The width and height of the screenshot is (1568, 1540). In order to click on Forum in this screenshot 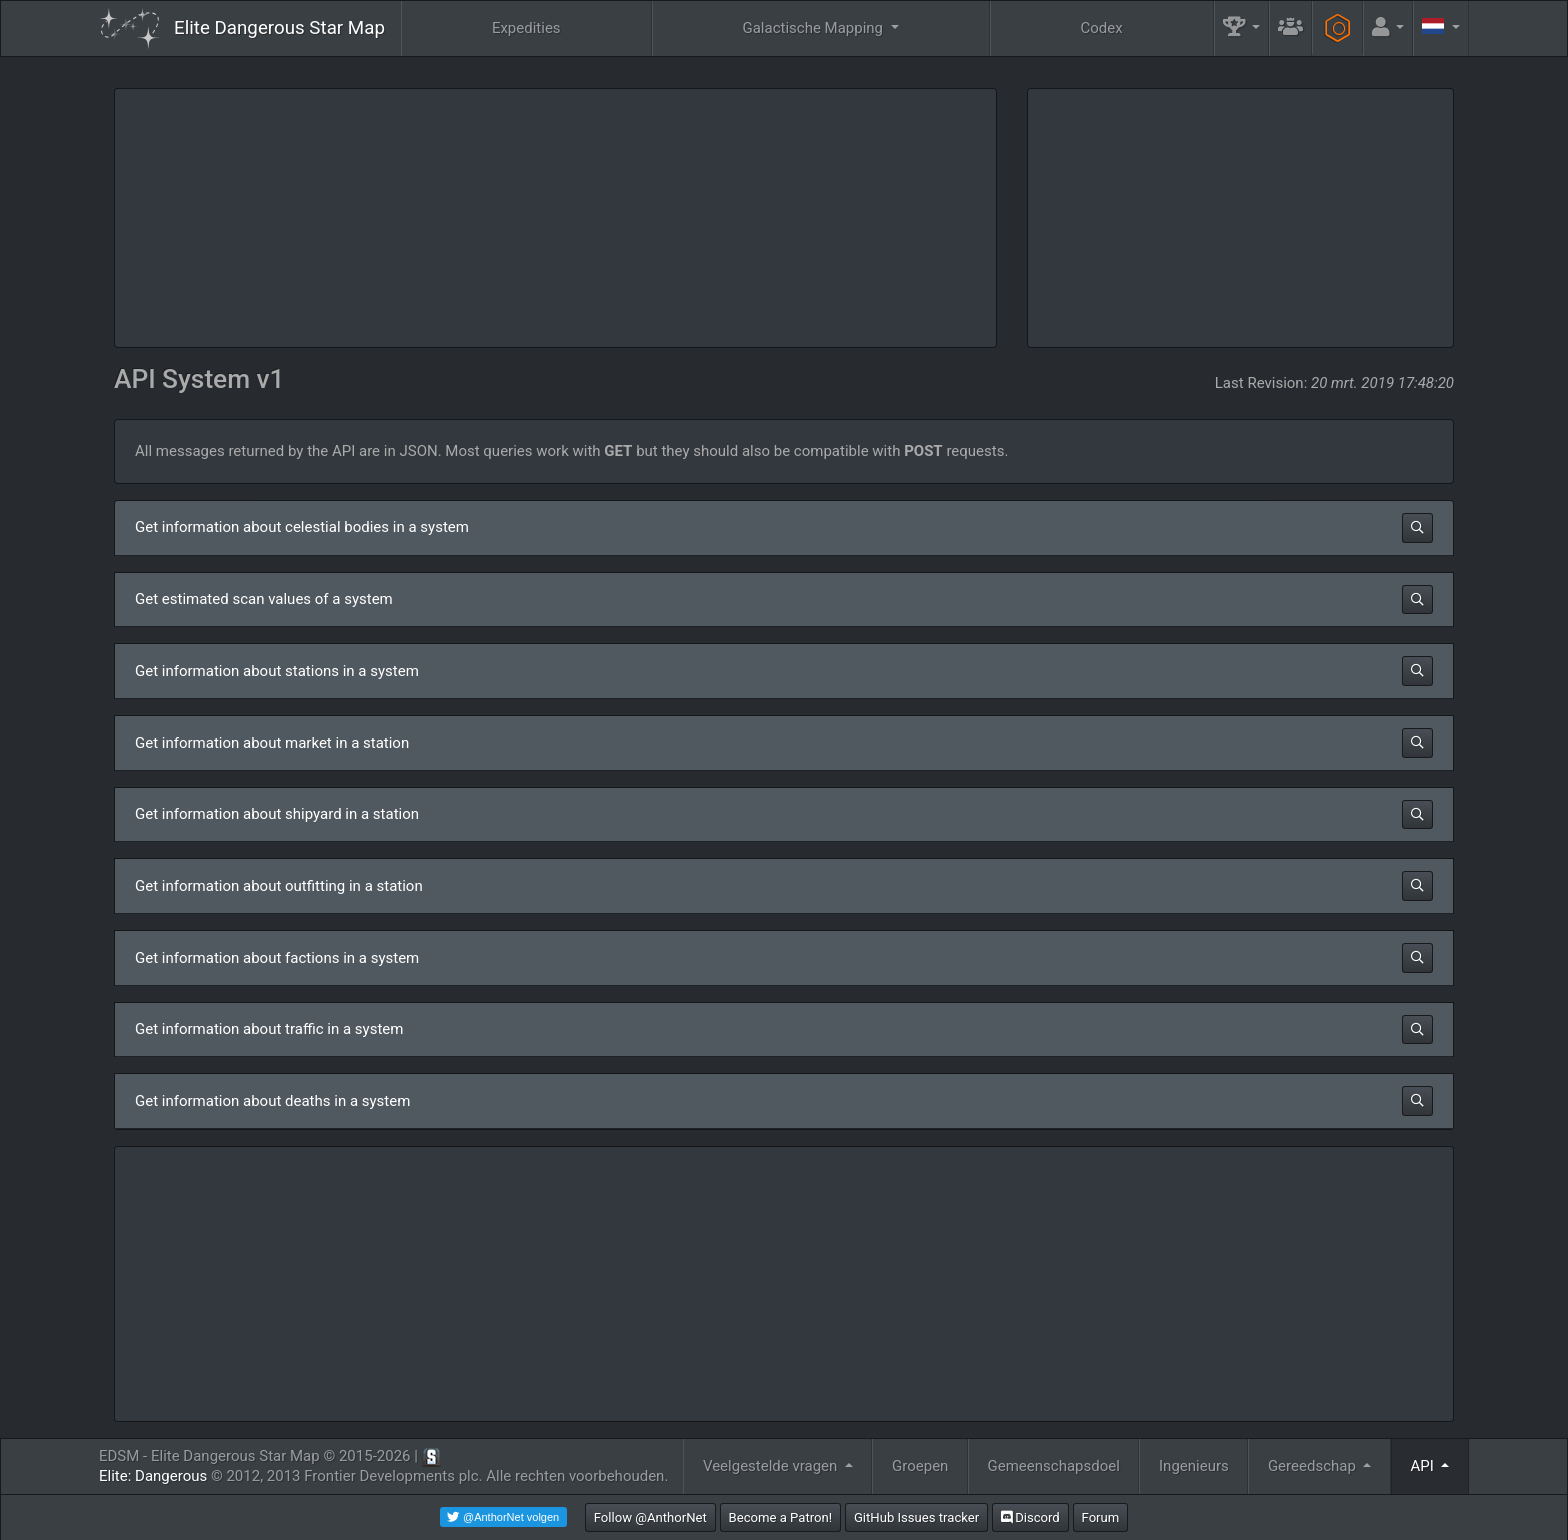, I will do `click(1101, 1517)`.